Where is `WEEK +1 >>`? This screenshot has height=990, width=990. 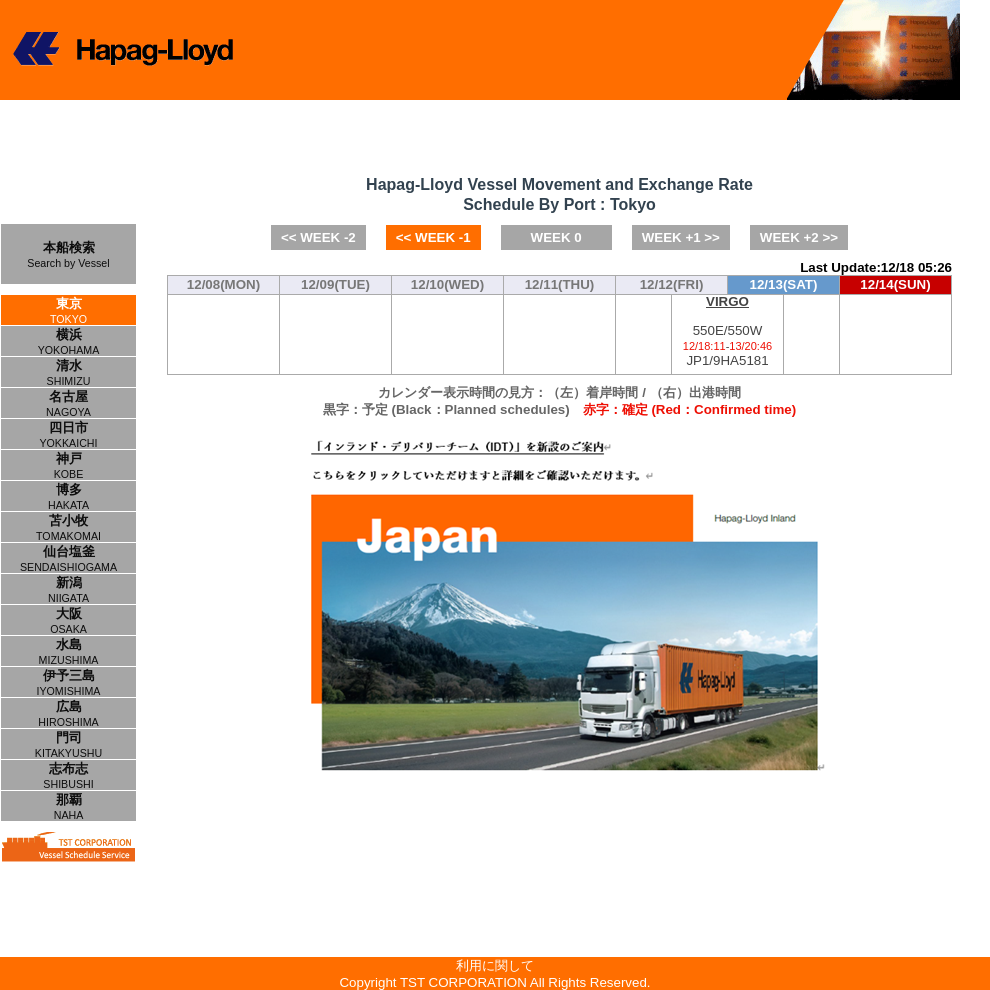
WEEK +1 >> is located at coordinates (681, 237).